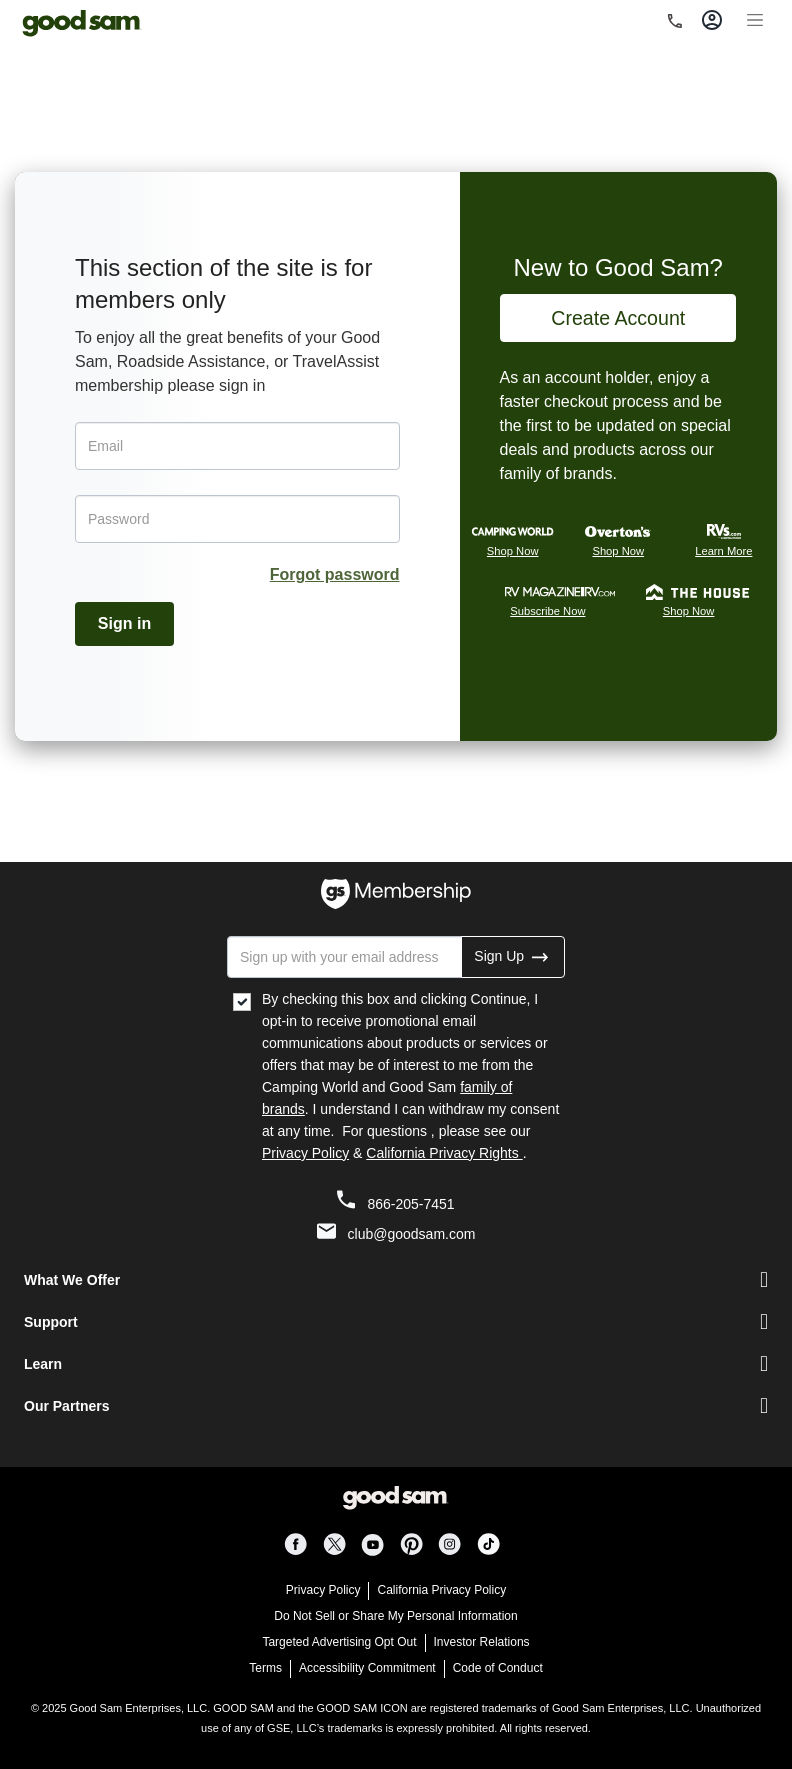 This screenshot has width=792, height=1769. Describe the element at coordinates (124, 623) in the screenshot. I see `Sign in` at that location.